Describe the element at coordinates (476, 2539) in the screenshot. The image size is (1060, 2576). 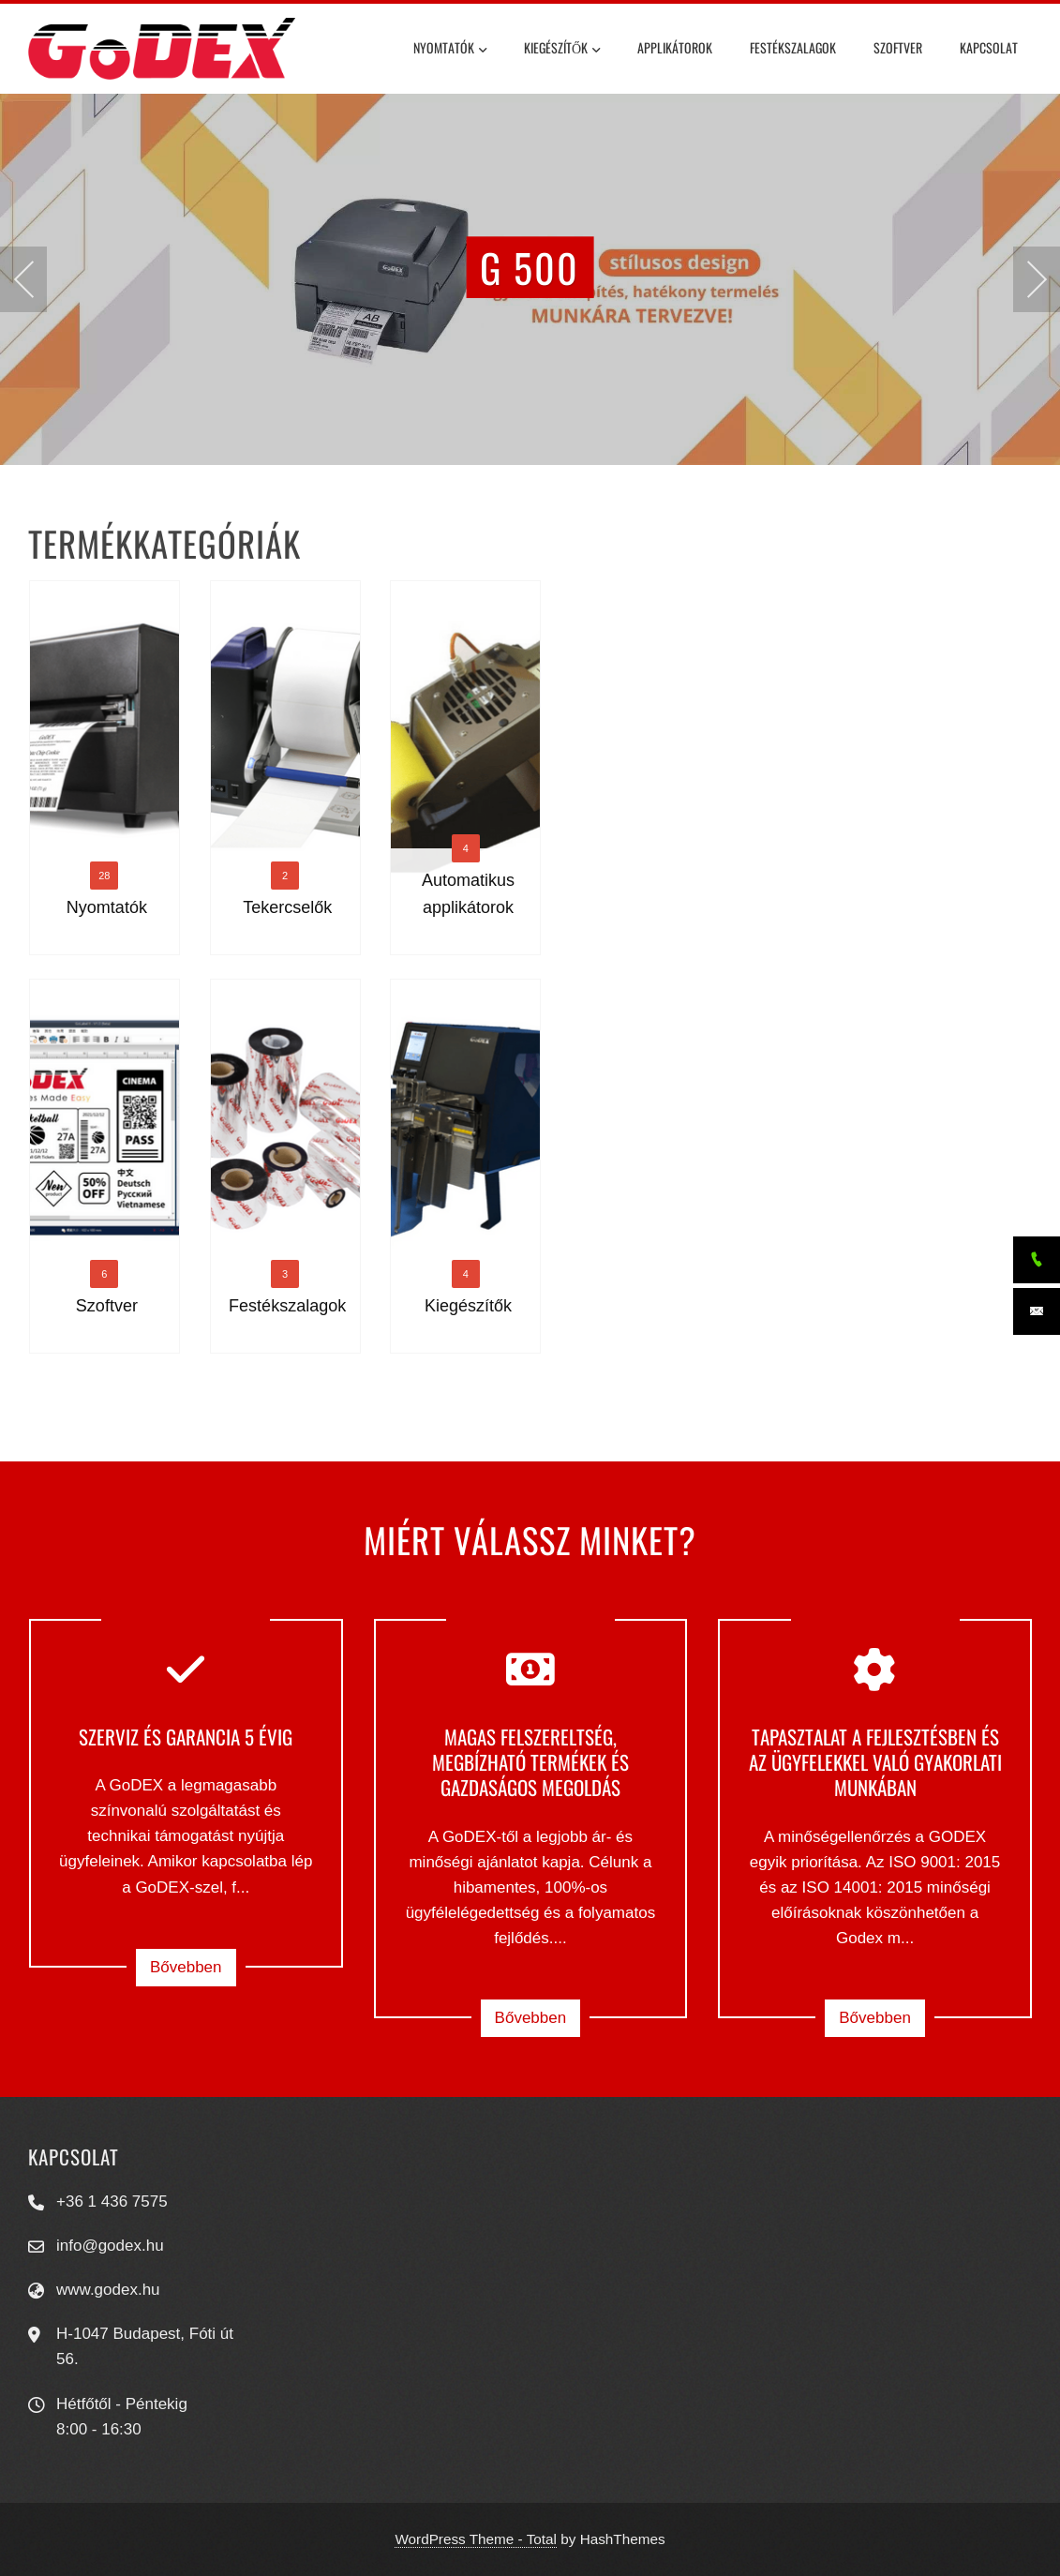
I see `WordPress Theme - Total` at that location.